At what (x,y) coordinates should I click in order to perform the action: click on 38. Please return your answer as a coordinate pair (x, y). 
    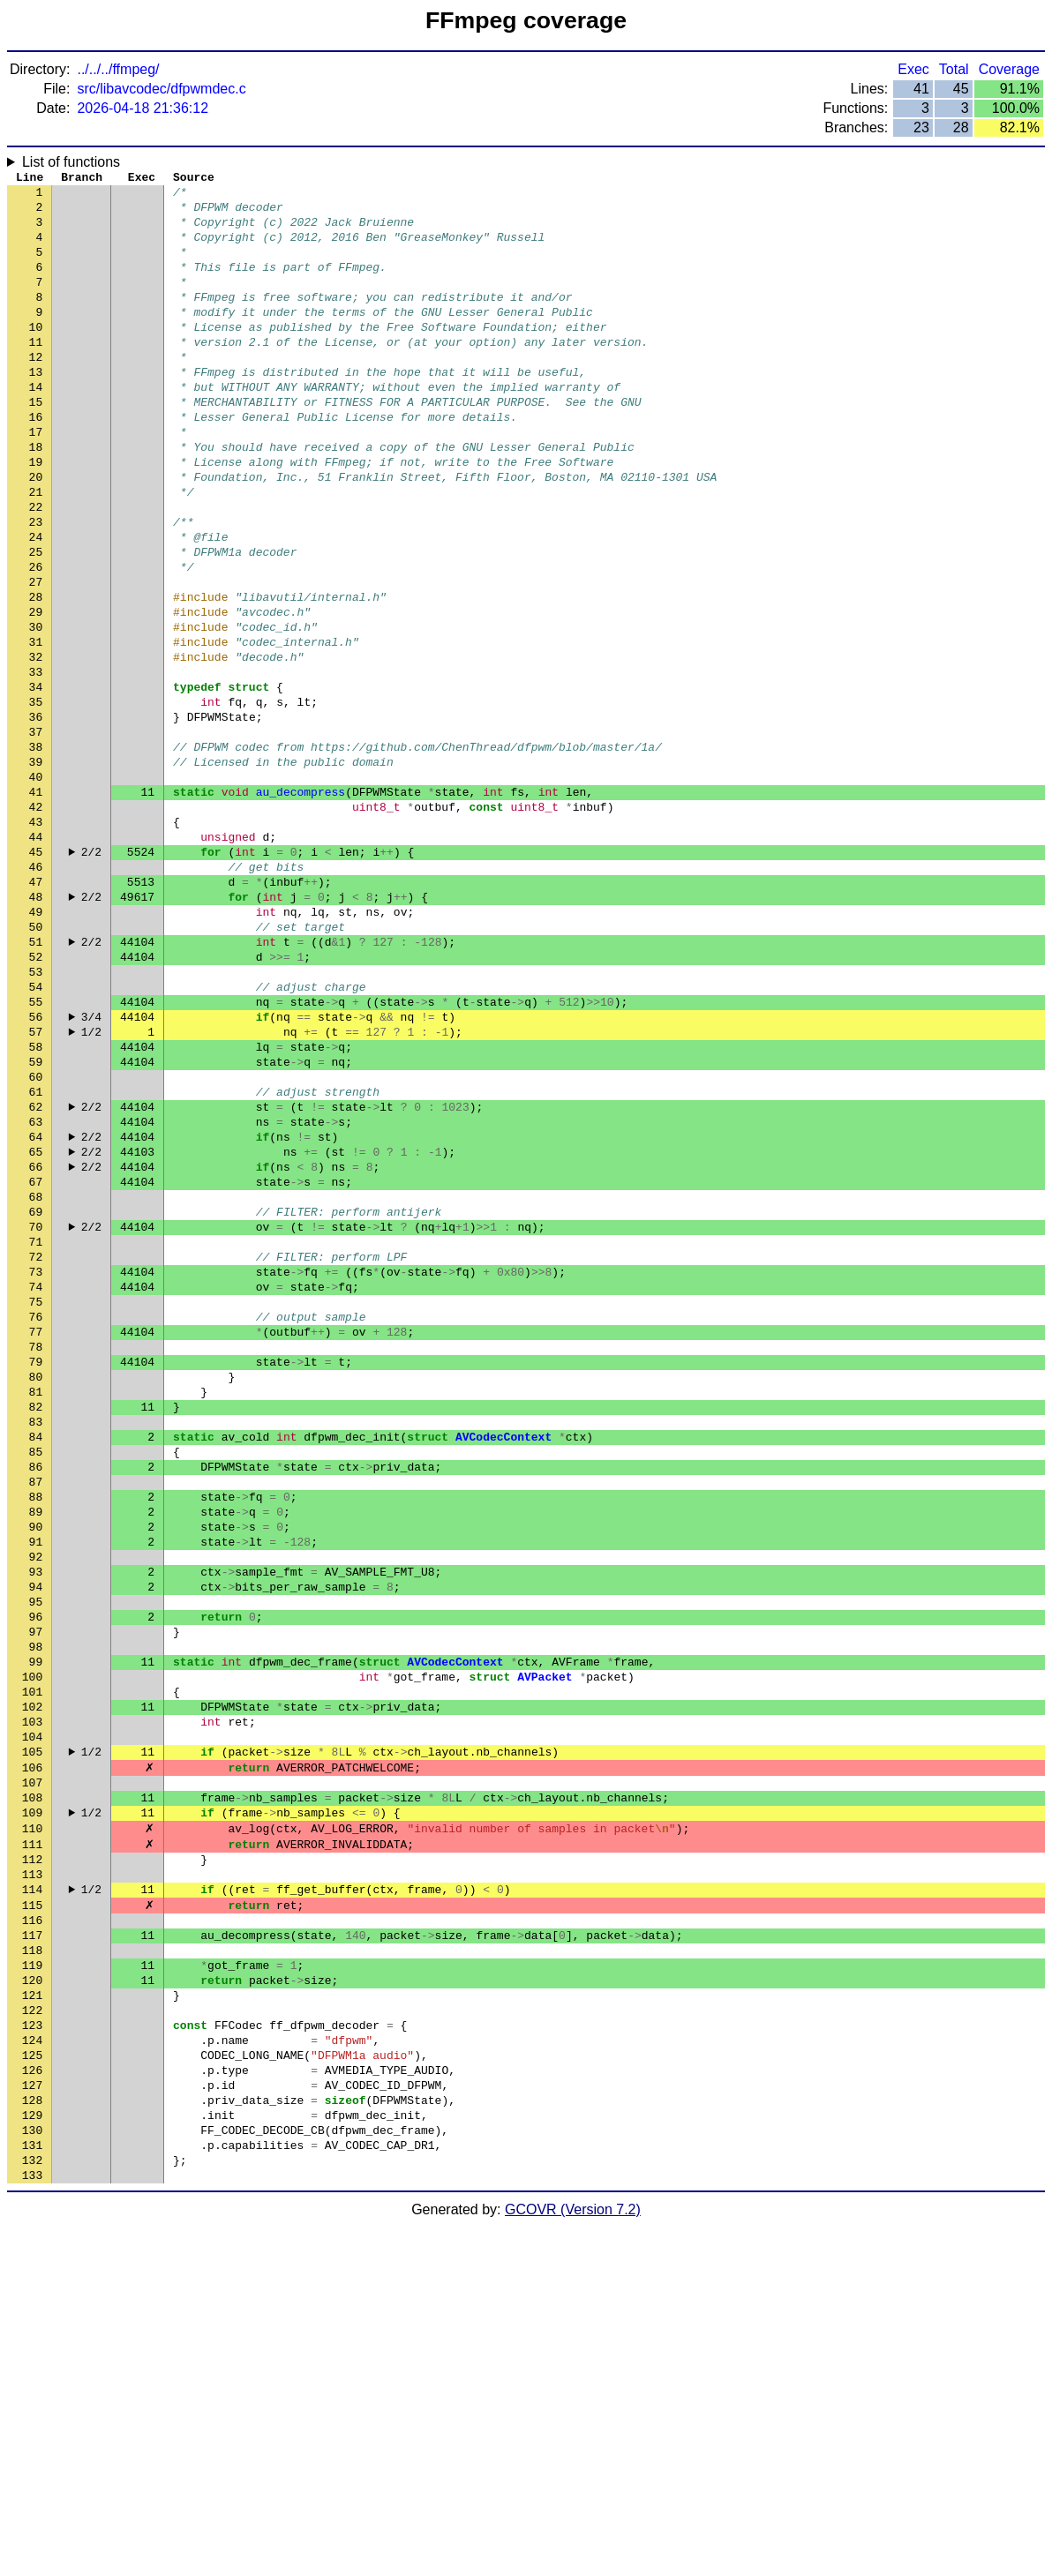
    Looking at the image, I should click on (36, 849).